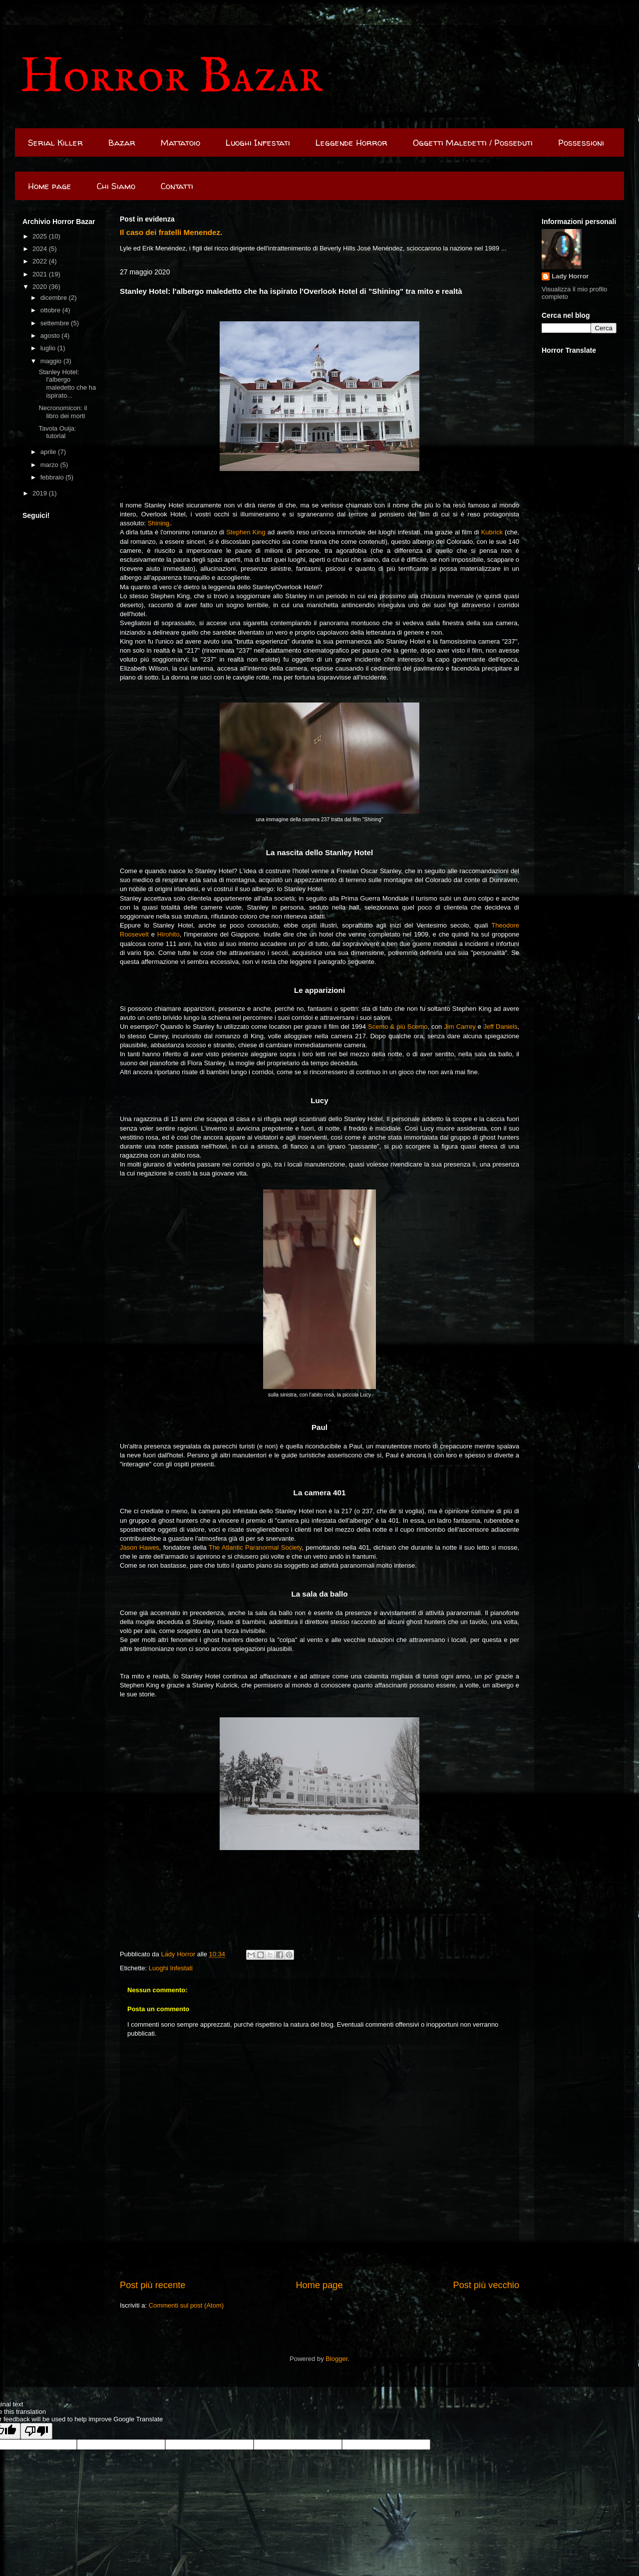 The height and width of the screenshot is (2576, 639). What do you see at coordinates (492, 532) in the screenshot?
I see `Kubrick` at bounding box center [492, 532].